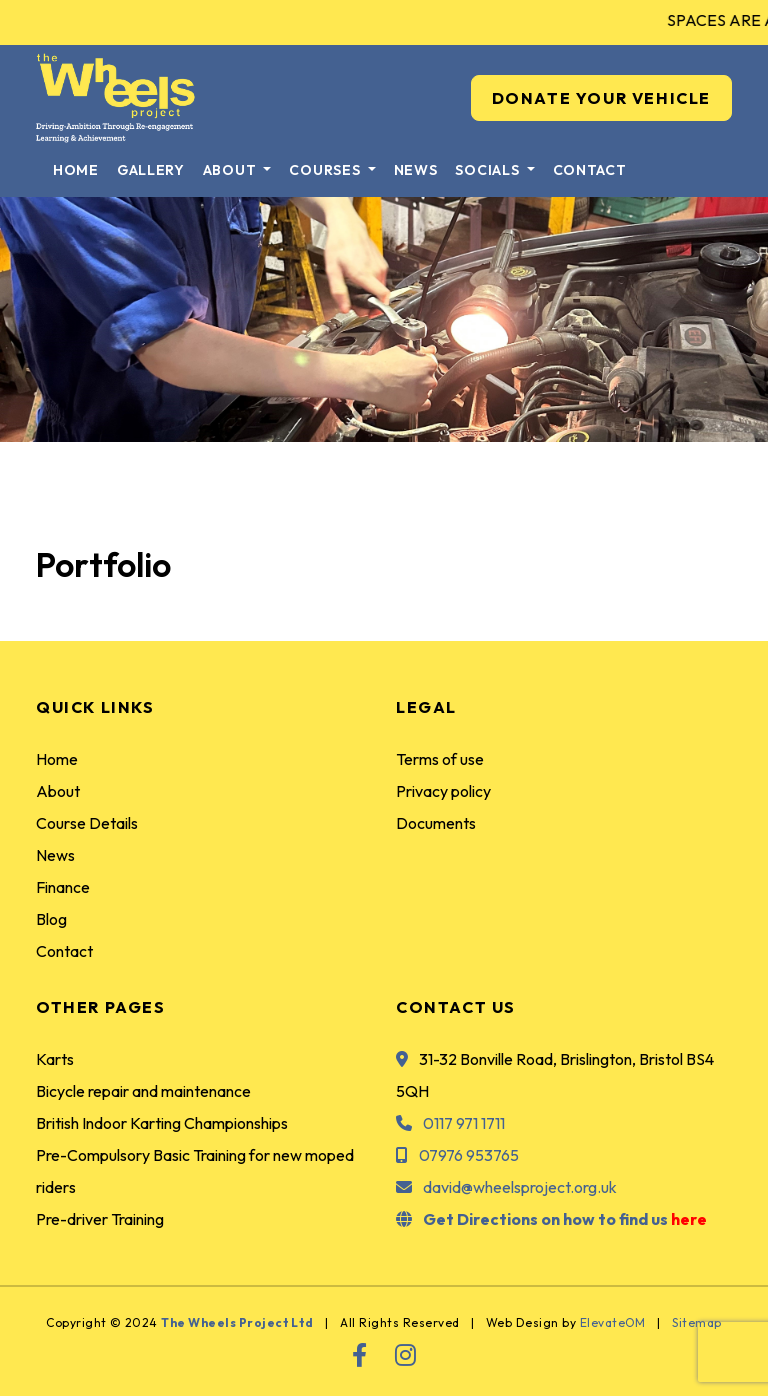  What do you see at coordinates (565, 1219) in the screenshot?
I see `Get Directions on how to find us` at bounding box center [565, 1219].